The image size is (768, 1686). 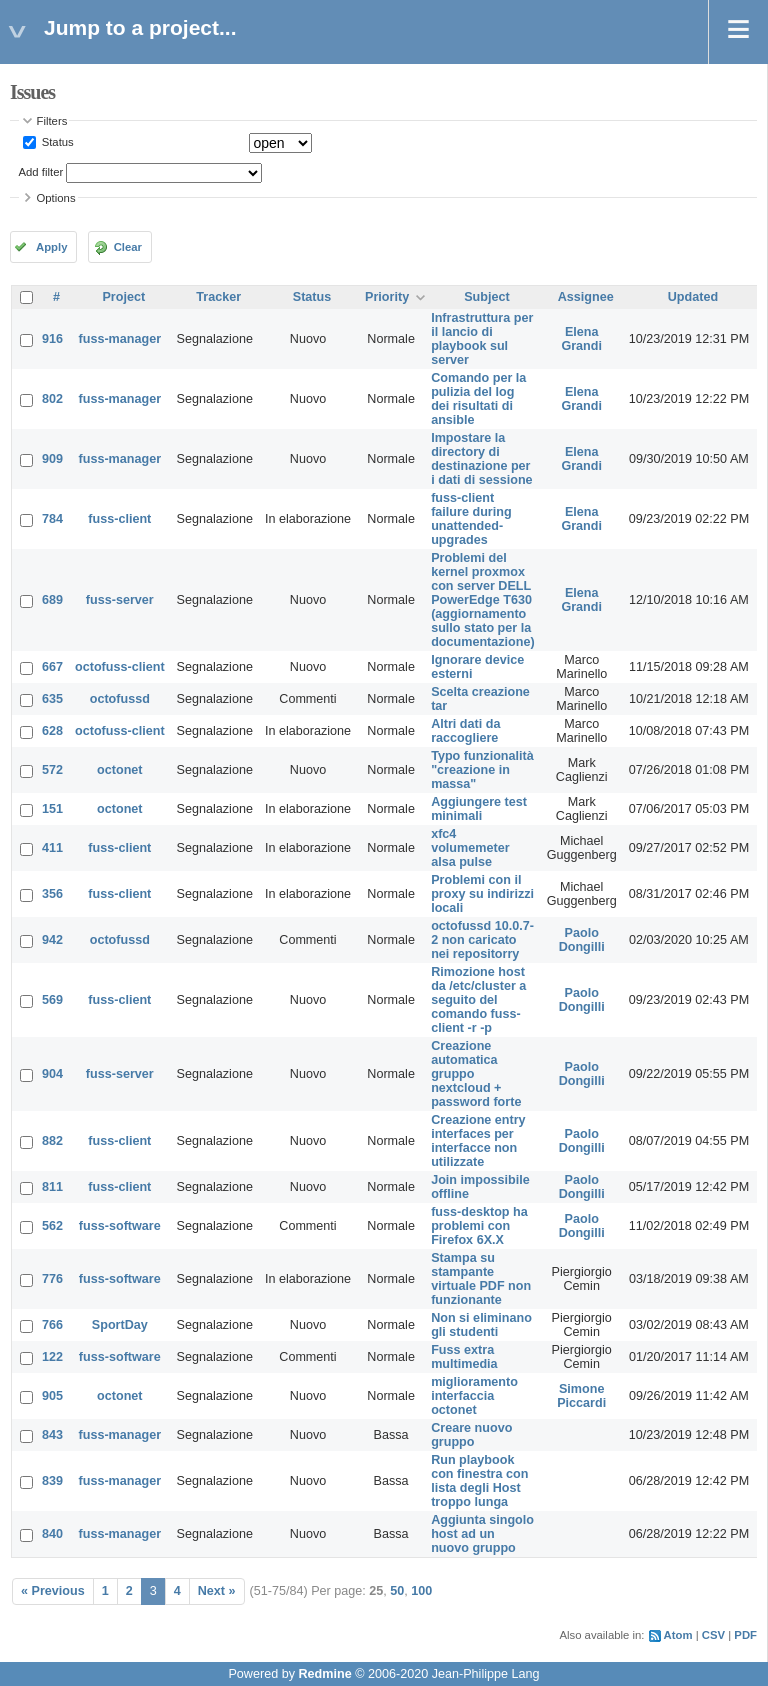 I want to click on Problemi con il proxy su indirizzi locali, so click(x=482, y=894).